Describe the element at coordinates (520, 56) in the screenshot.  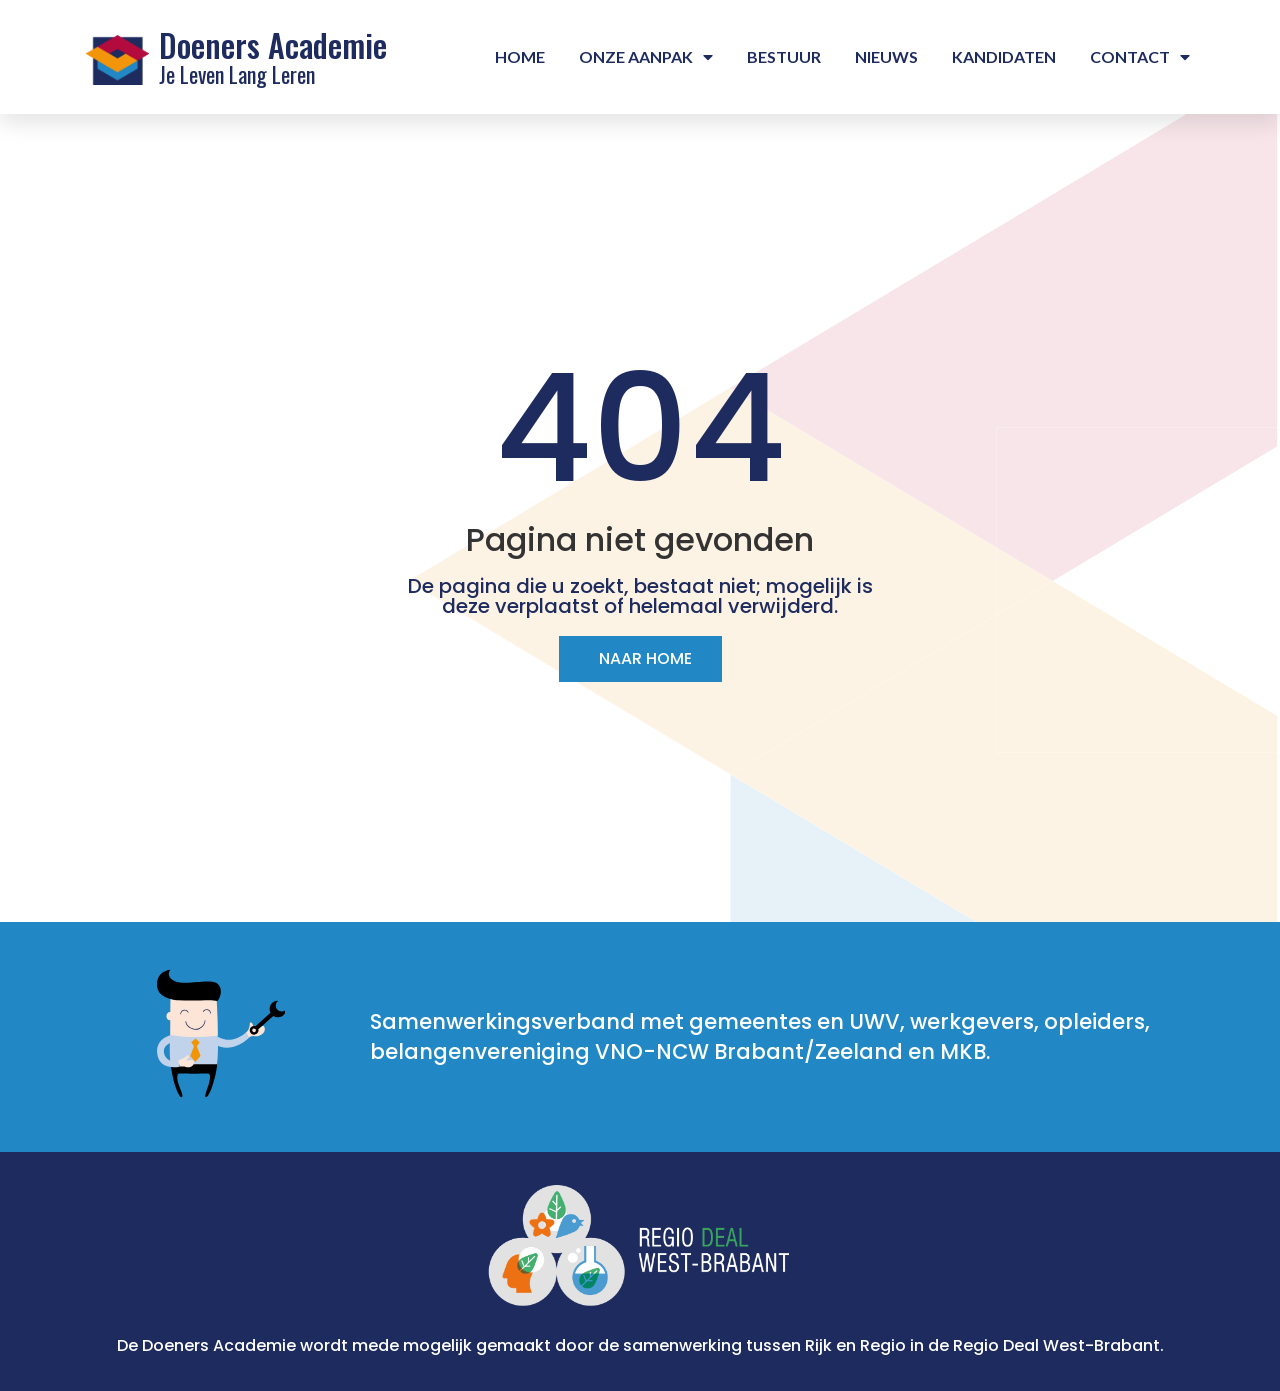
I see `Home` at that location.